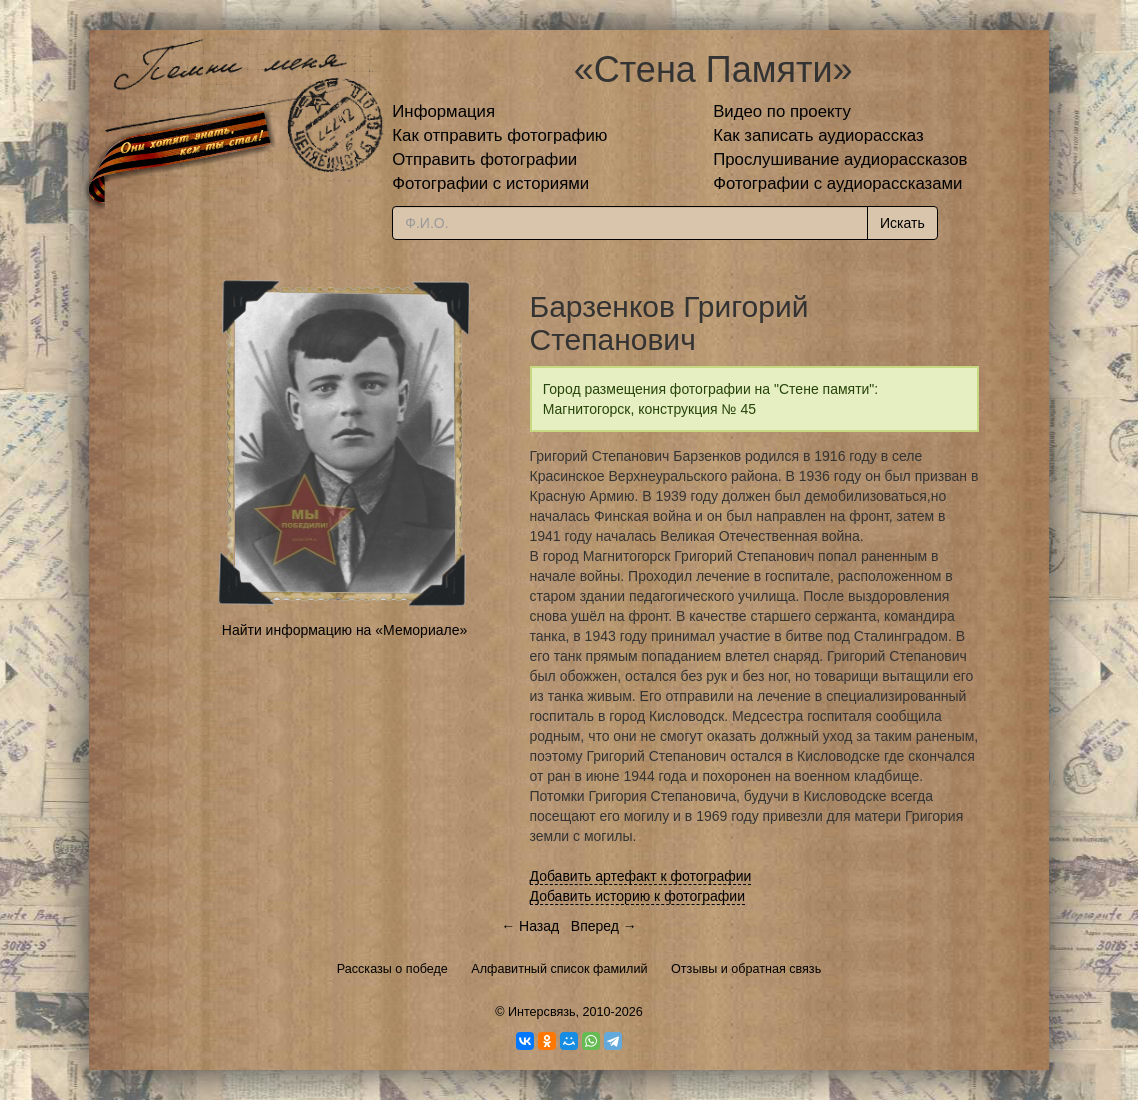 The image size is (1138, 1100). I want to click on Как записать аудиорассказ, so click(818, 135).